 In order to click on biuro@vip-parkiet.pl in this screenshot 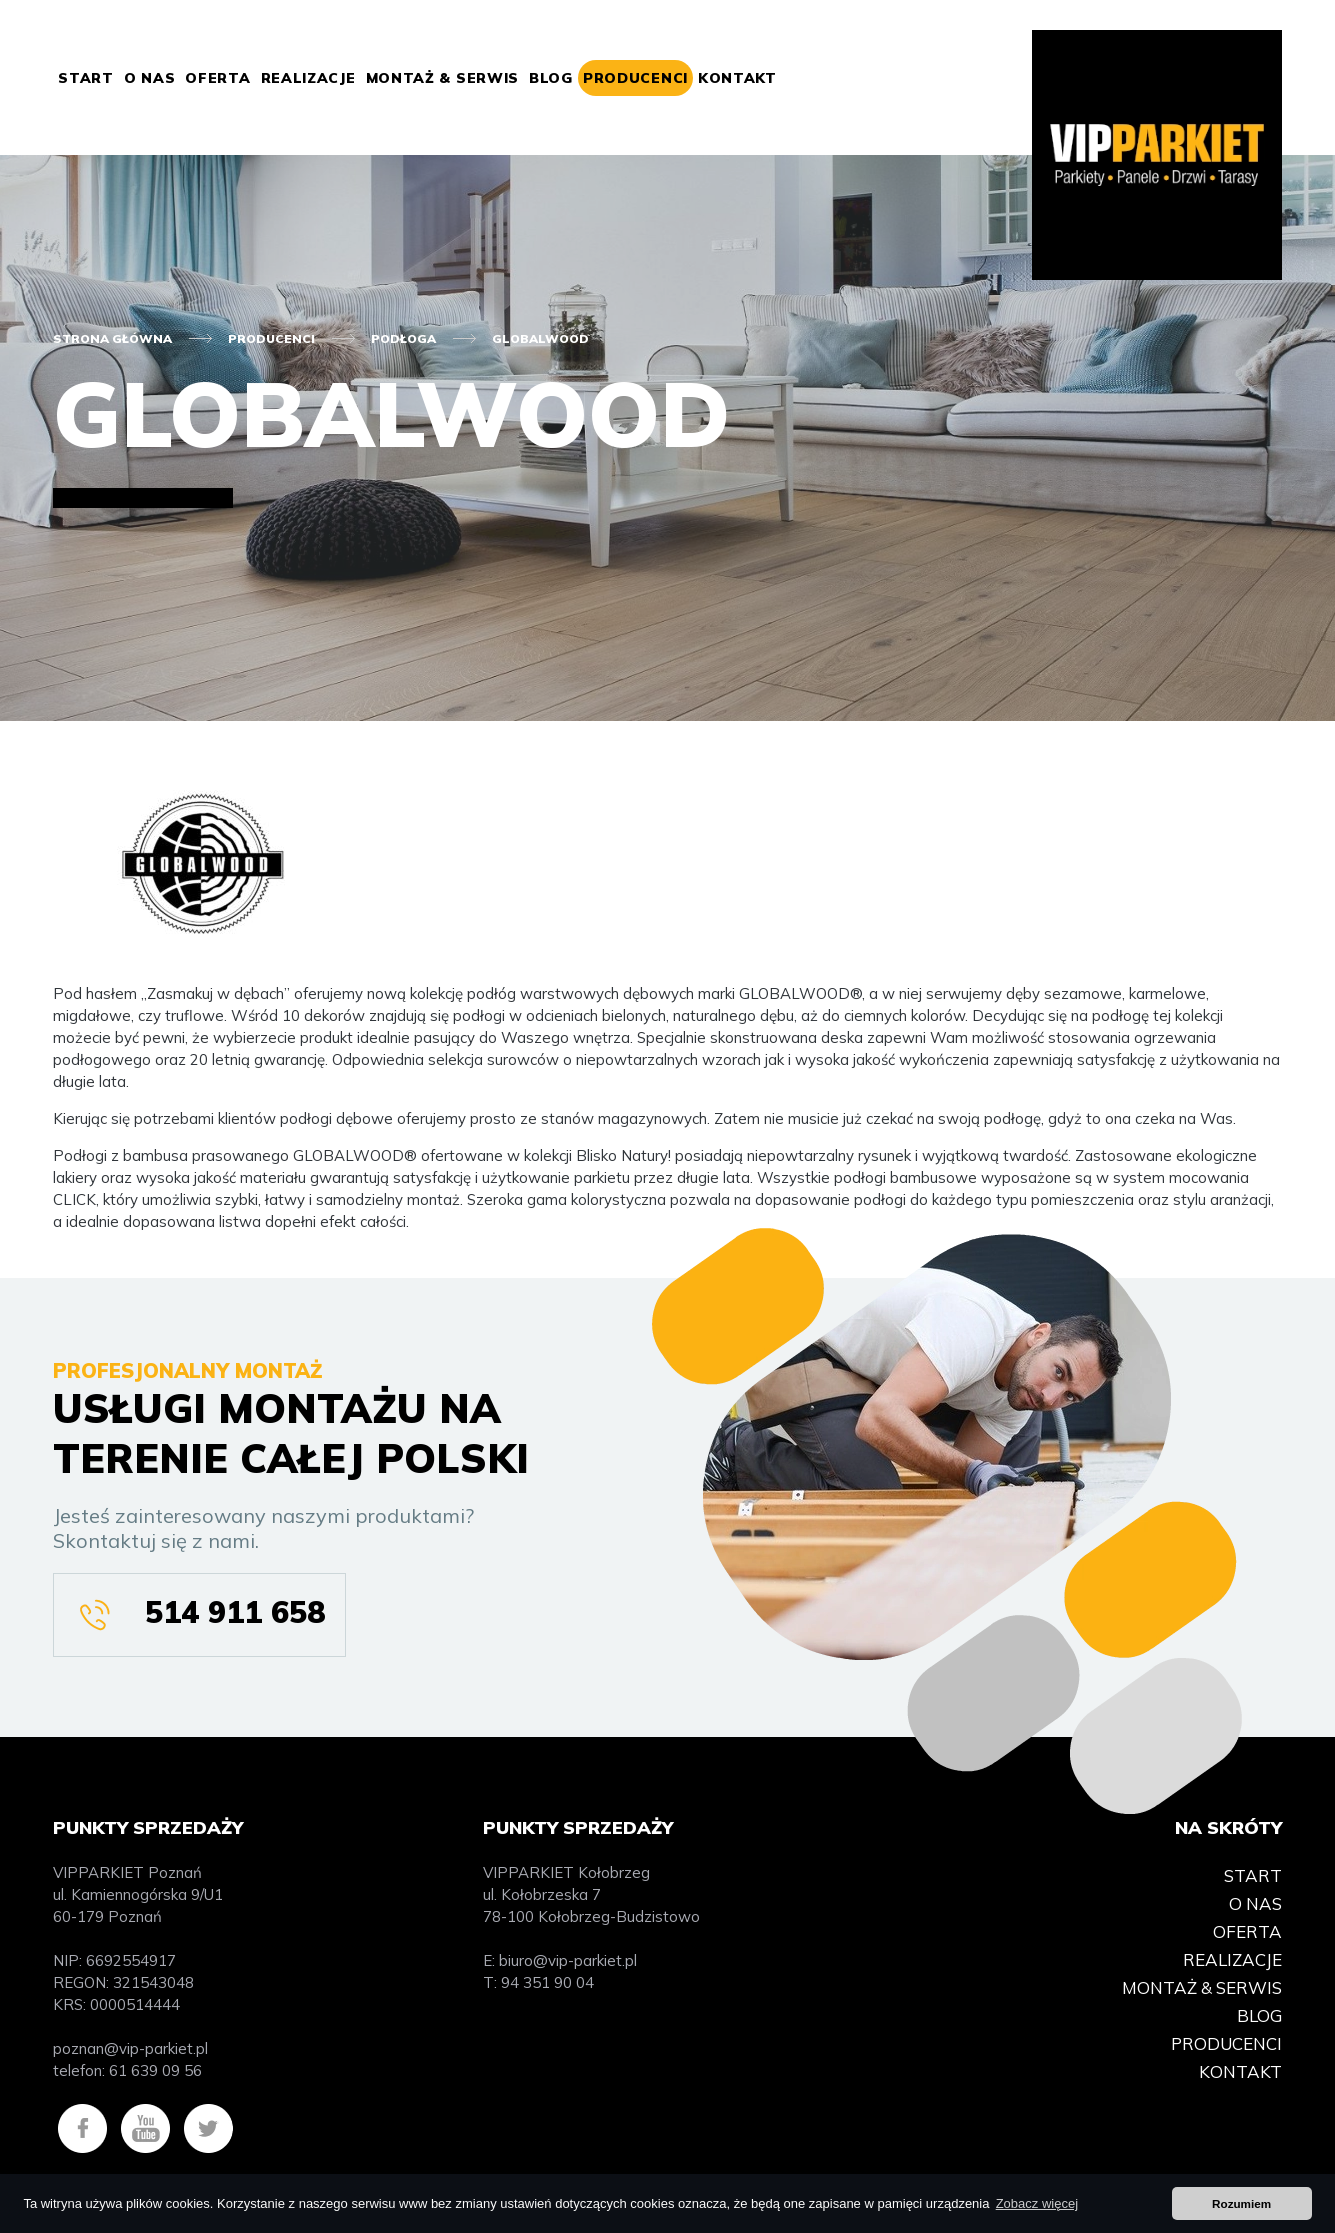, I will do `click(568, 1960)`.